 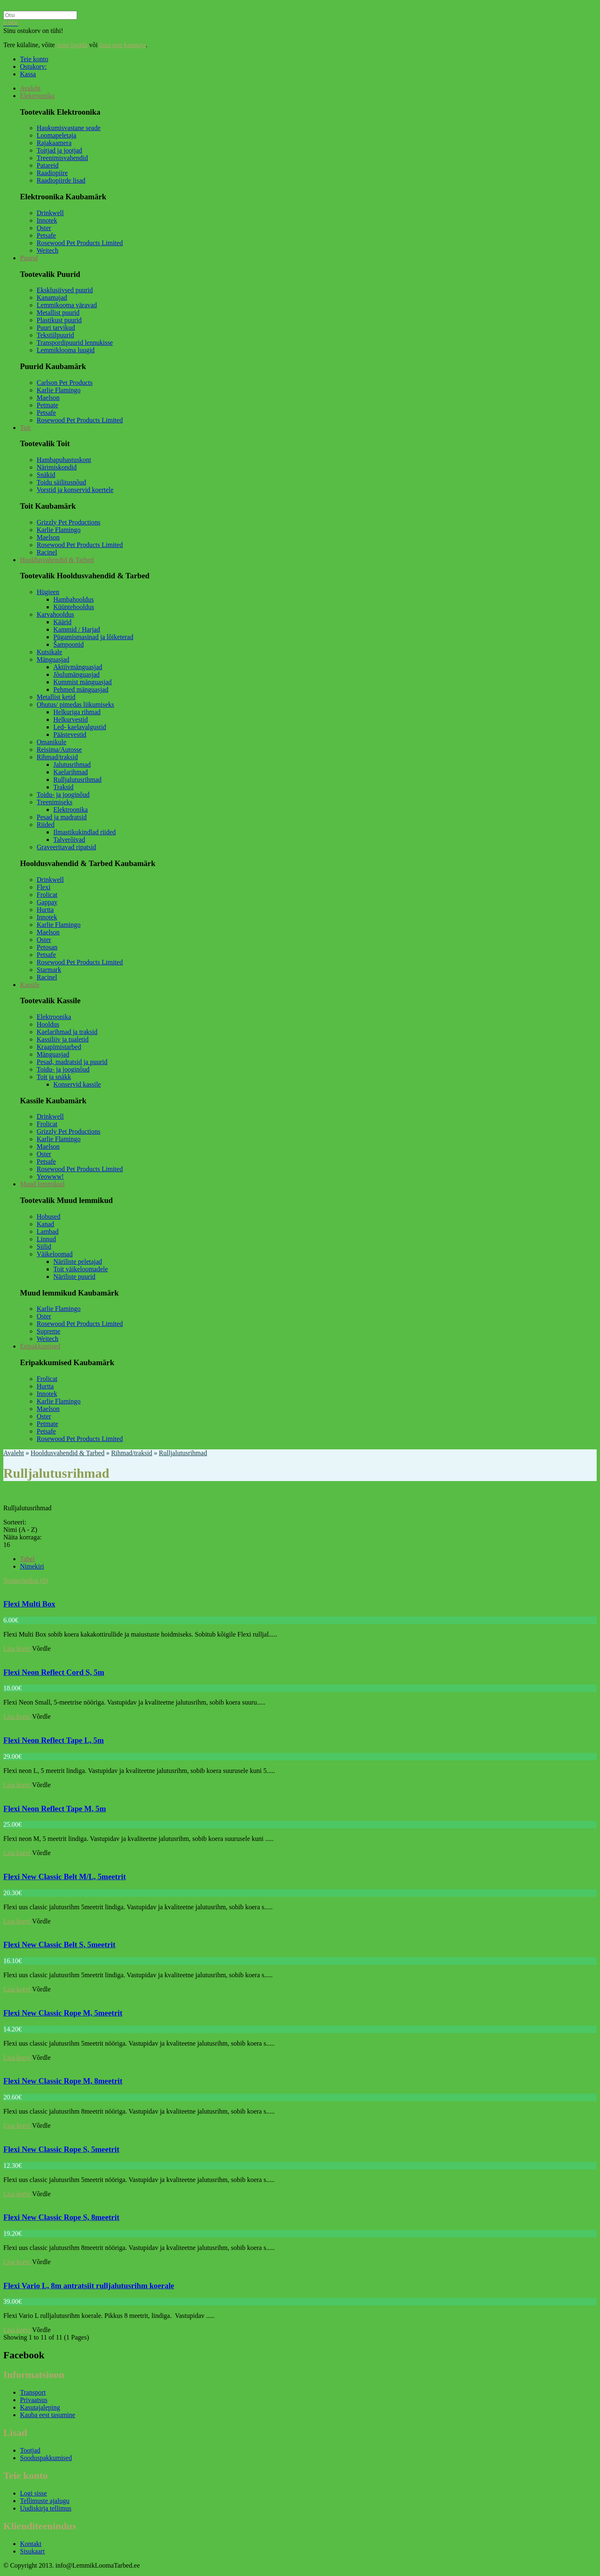 I want to click on Yeowww!, so click(x=50, y=1176).